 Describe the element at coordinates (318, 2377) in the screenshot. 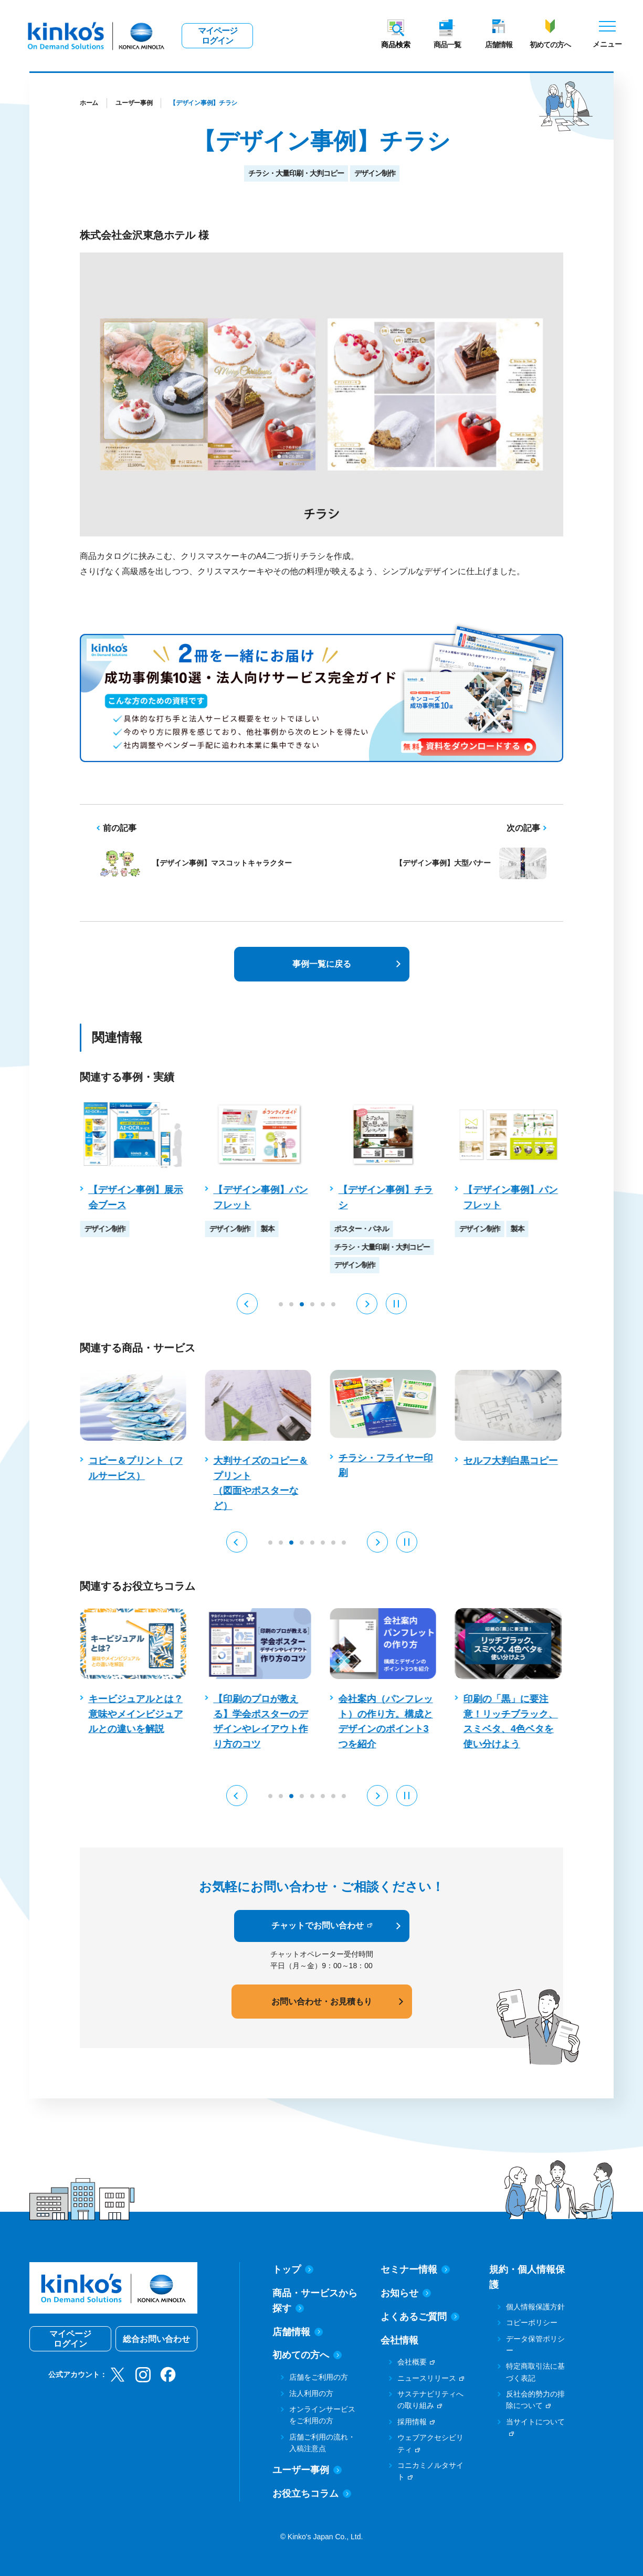

I see `店舗をご利用の方` at that location.